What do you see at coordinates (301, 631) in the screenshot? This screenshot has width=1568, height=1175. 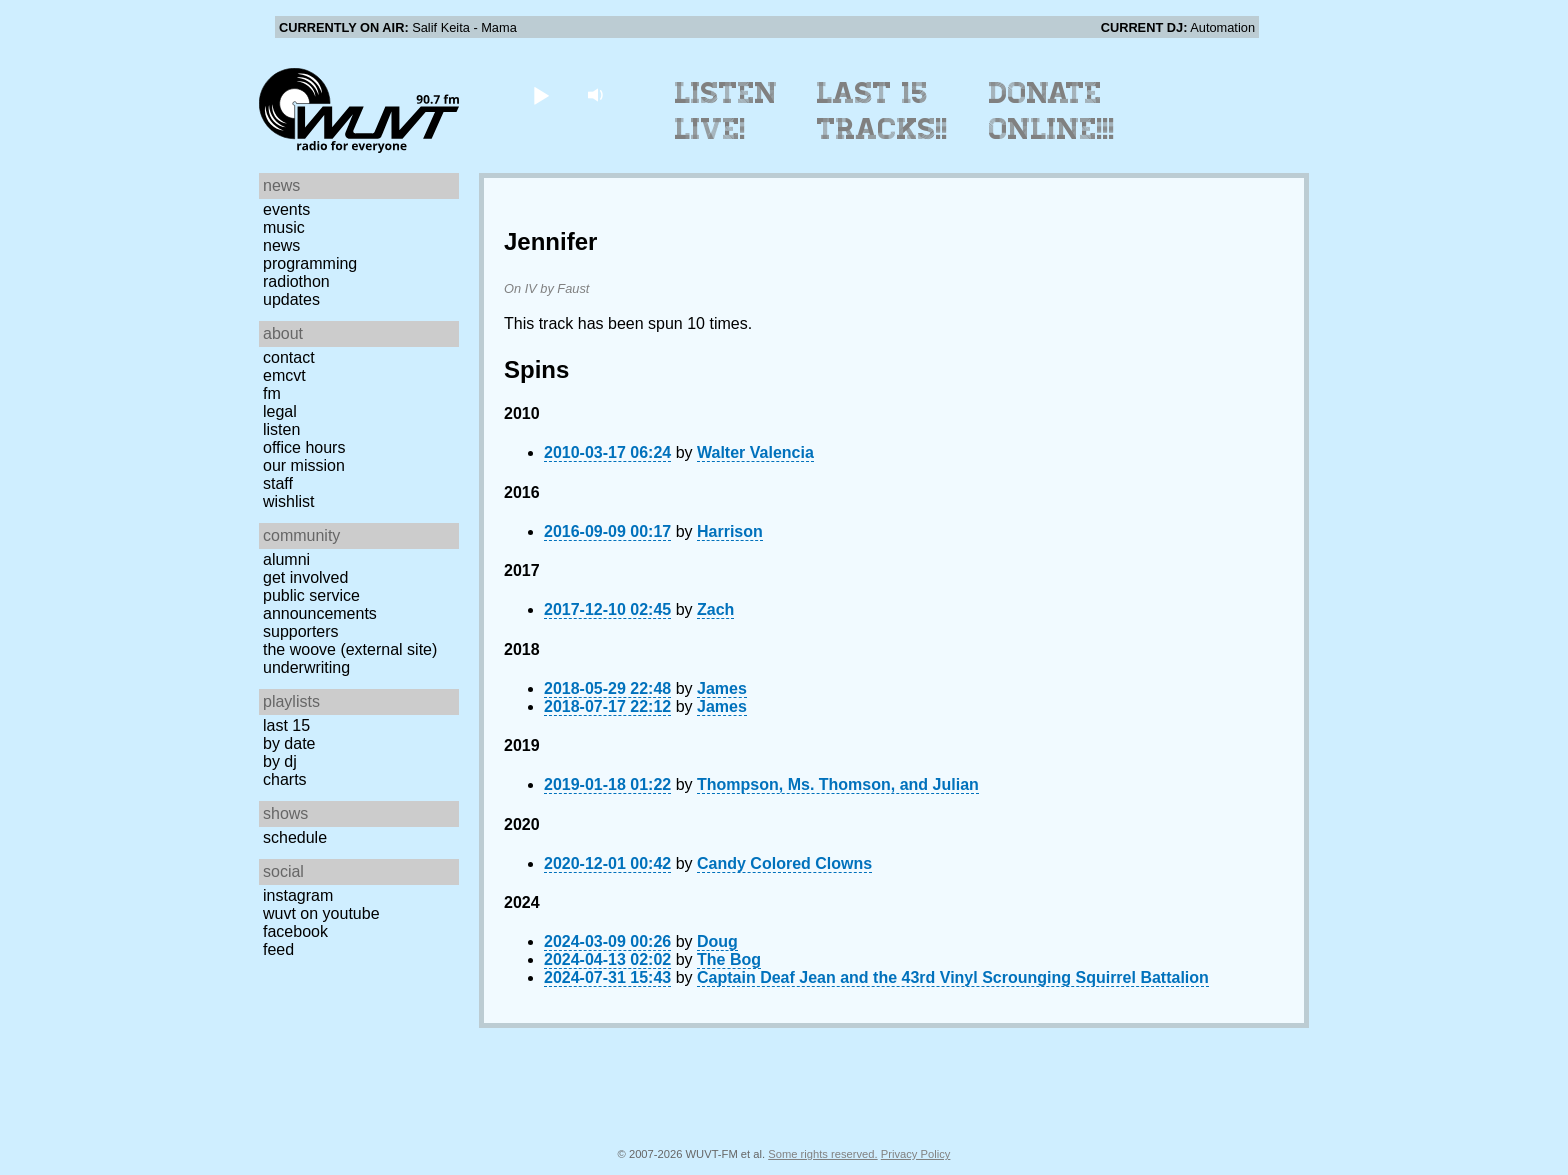 I see `Supporters` at bounding box center [301, 631].